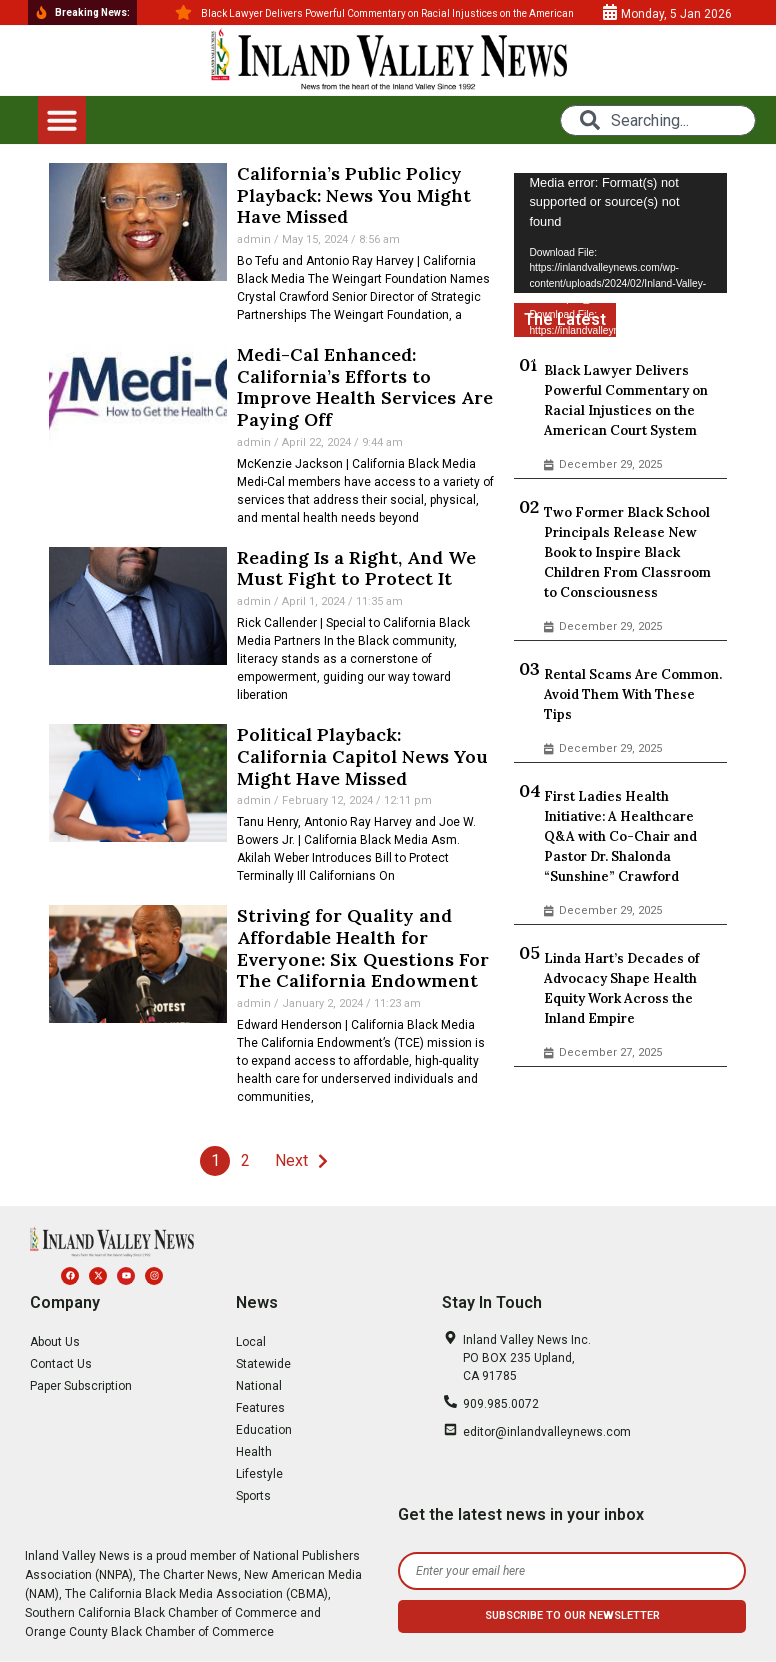  What do you see at coordinates (621, 988) in the screenshot?
I see `Linda Hart’s Decades of Advocacy Shape Health Equity Work Across the Inland Empire` at bounding box center [621, 988].